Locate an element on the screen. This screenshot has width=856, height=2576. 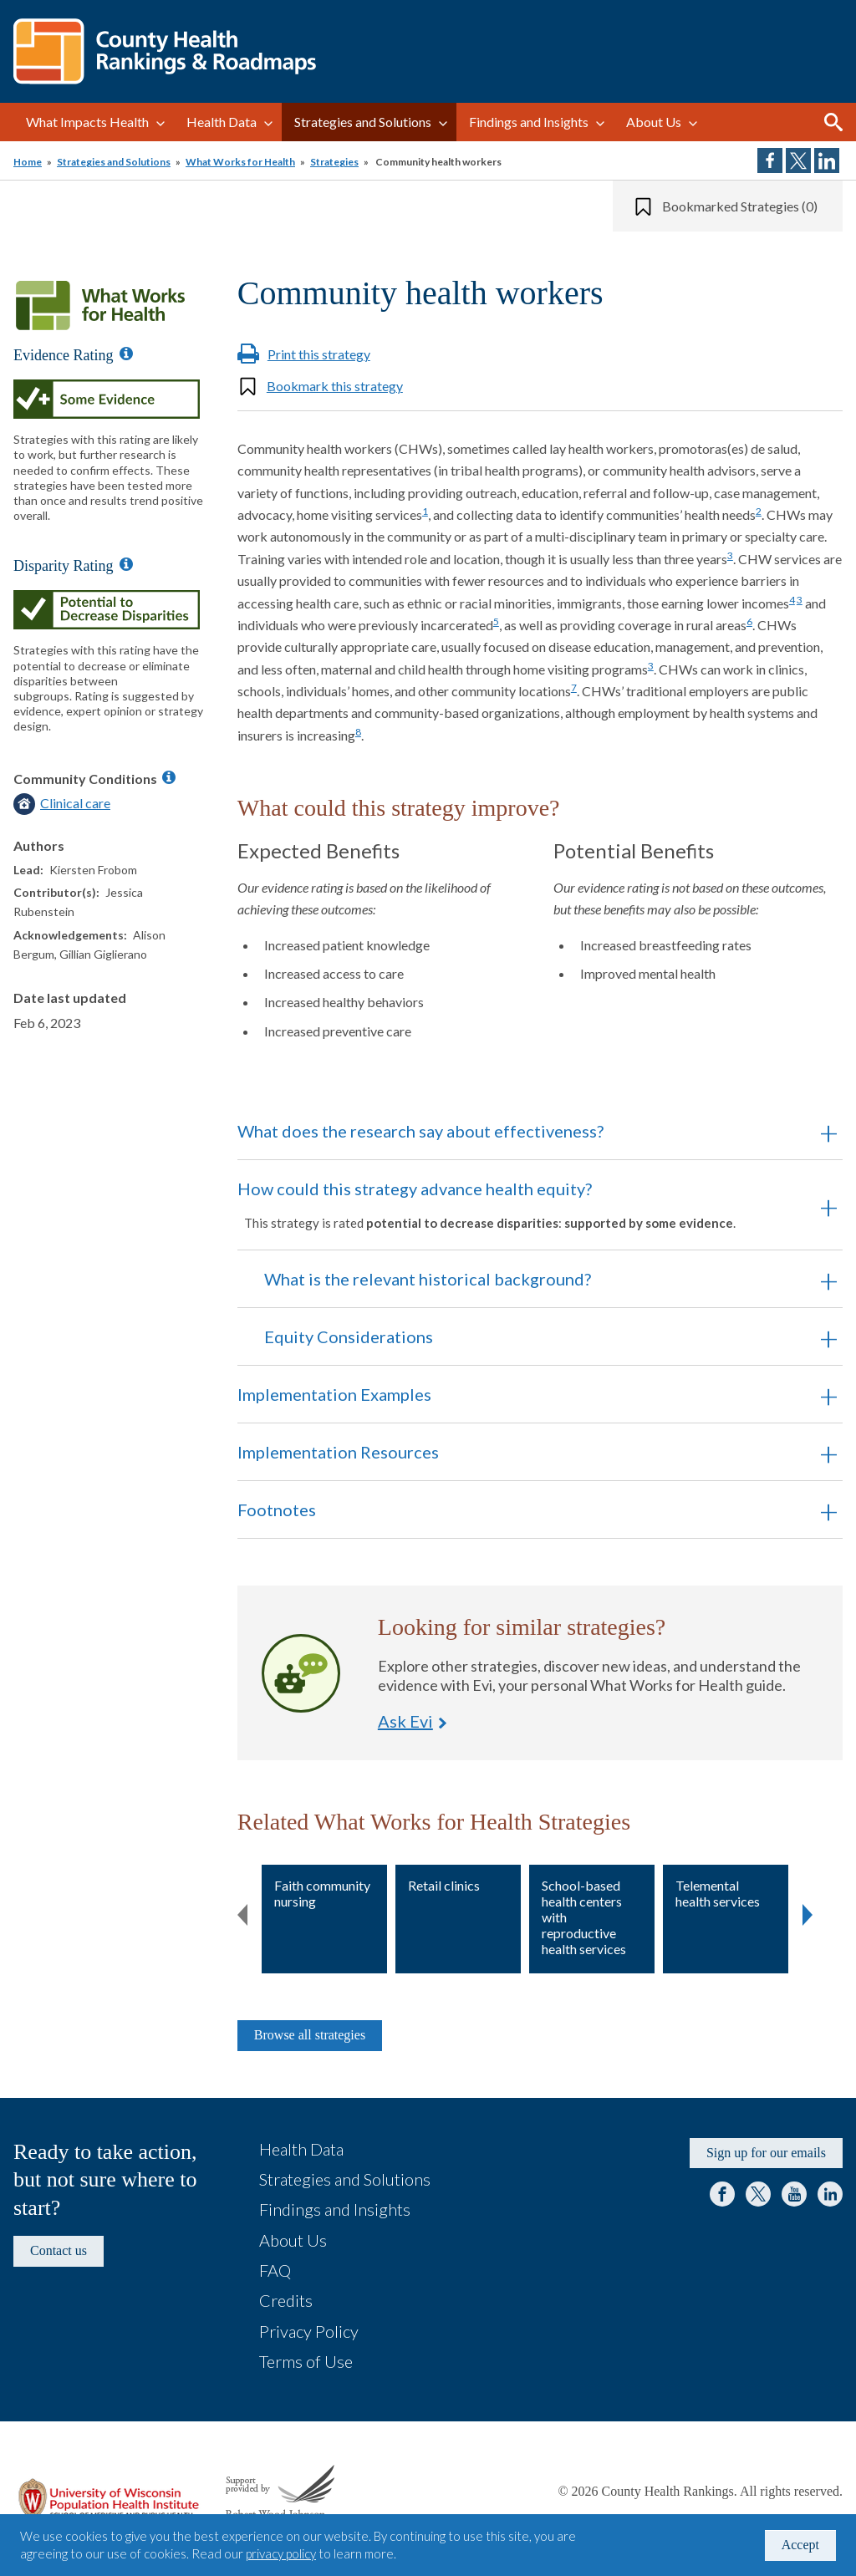
Strategies and Solutions is located at coordinates (362, 122).